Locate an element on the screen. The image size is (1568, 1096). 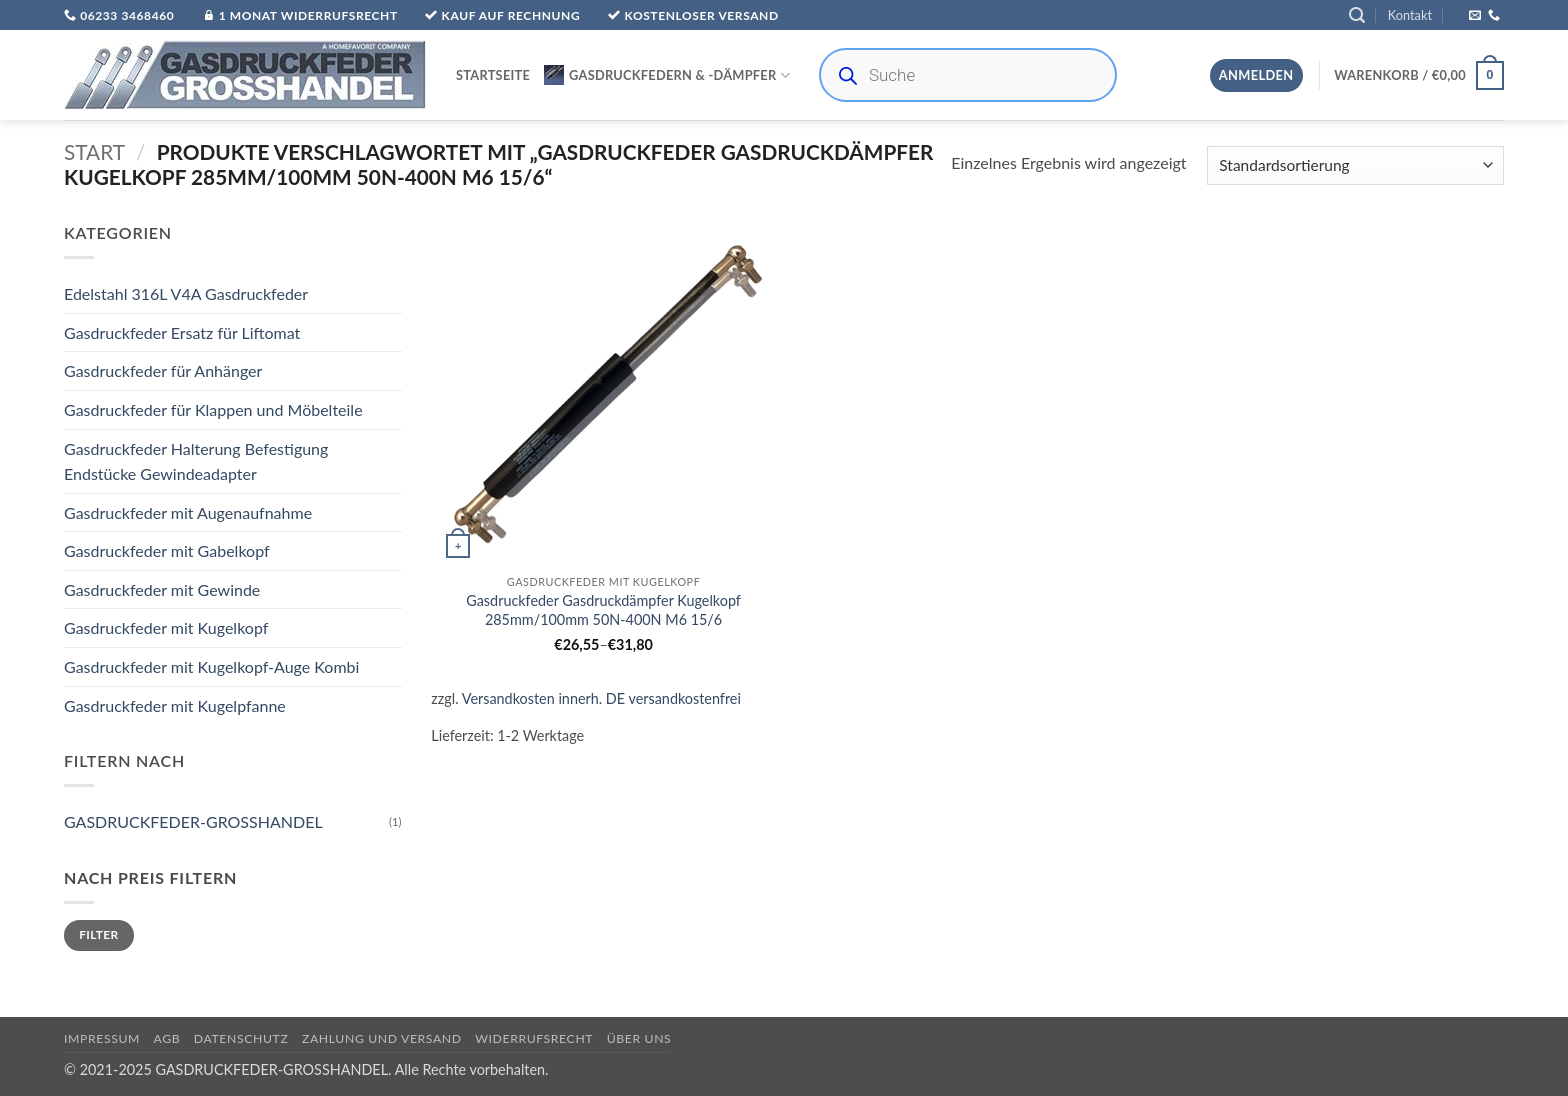
Versandkosten innerh. DE versandkostenfrei is located at coordinates (601, 698).